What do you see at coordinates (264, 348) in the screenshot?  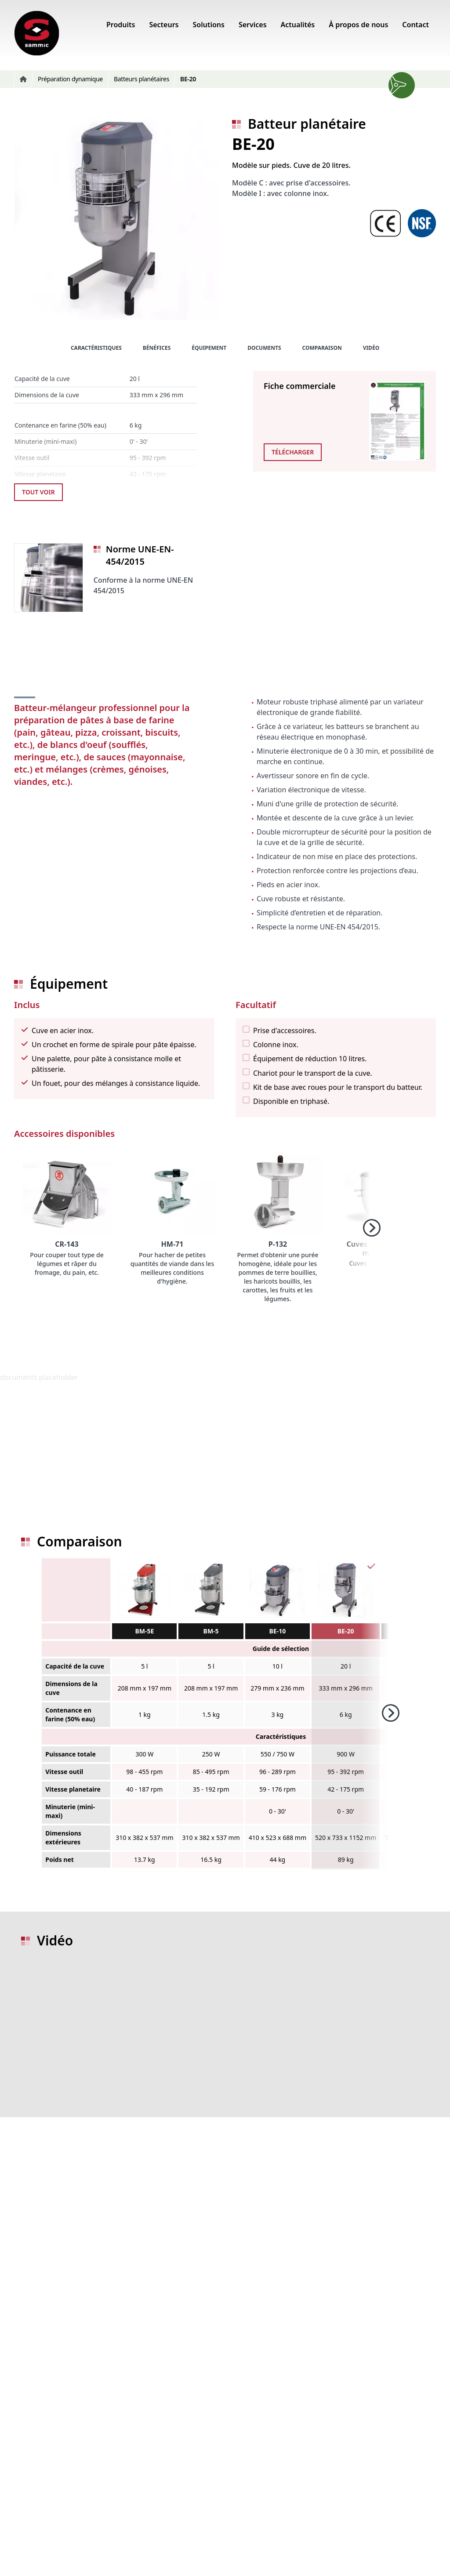 I see `Documents` at bounding box center [264, 348].